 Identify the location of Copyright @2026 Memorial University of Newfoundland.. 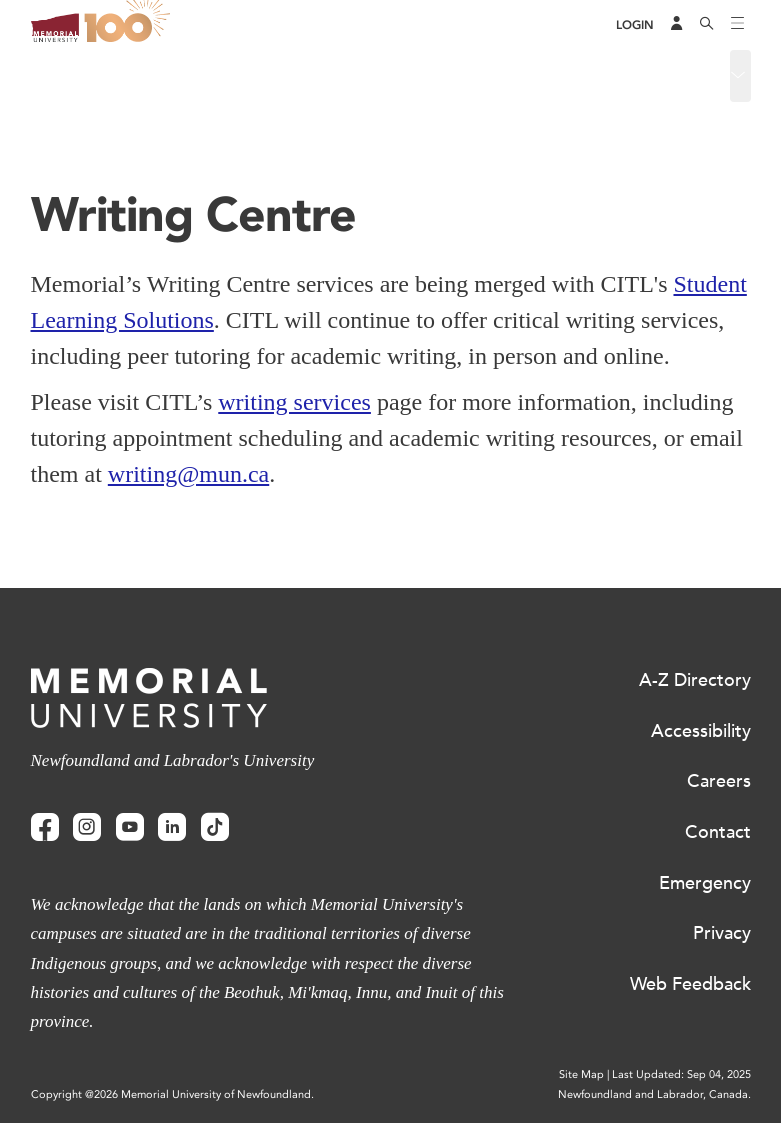
(172, 1094).